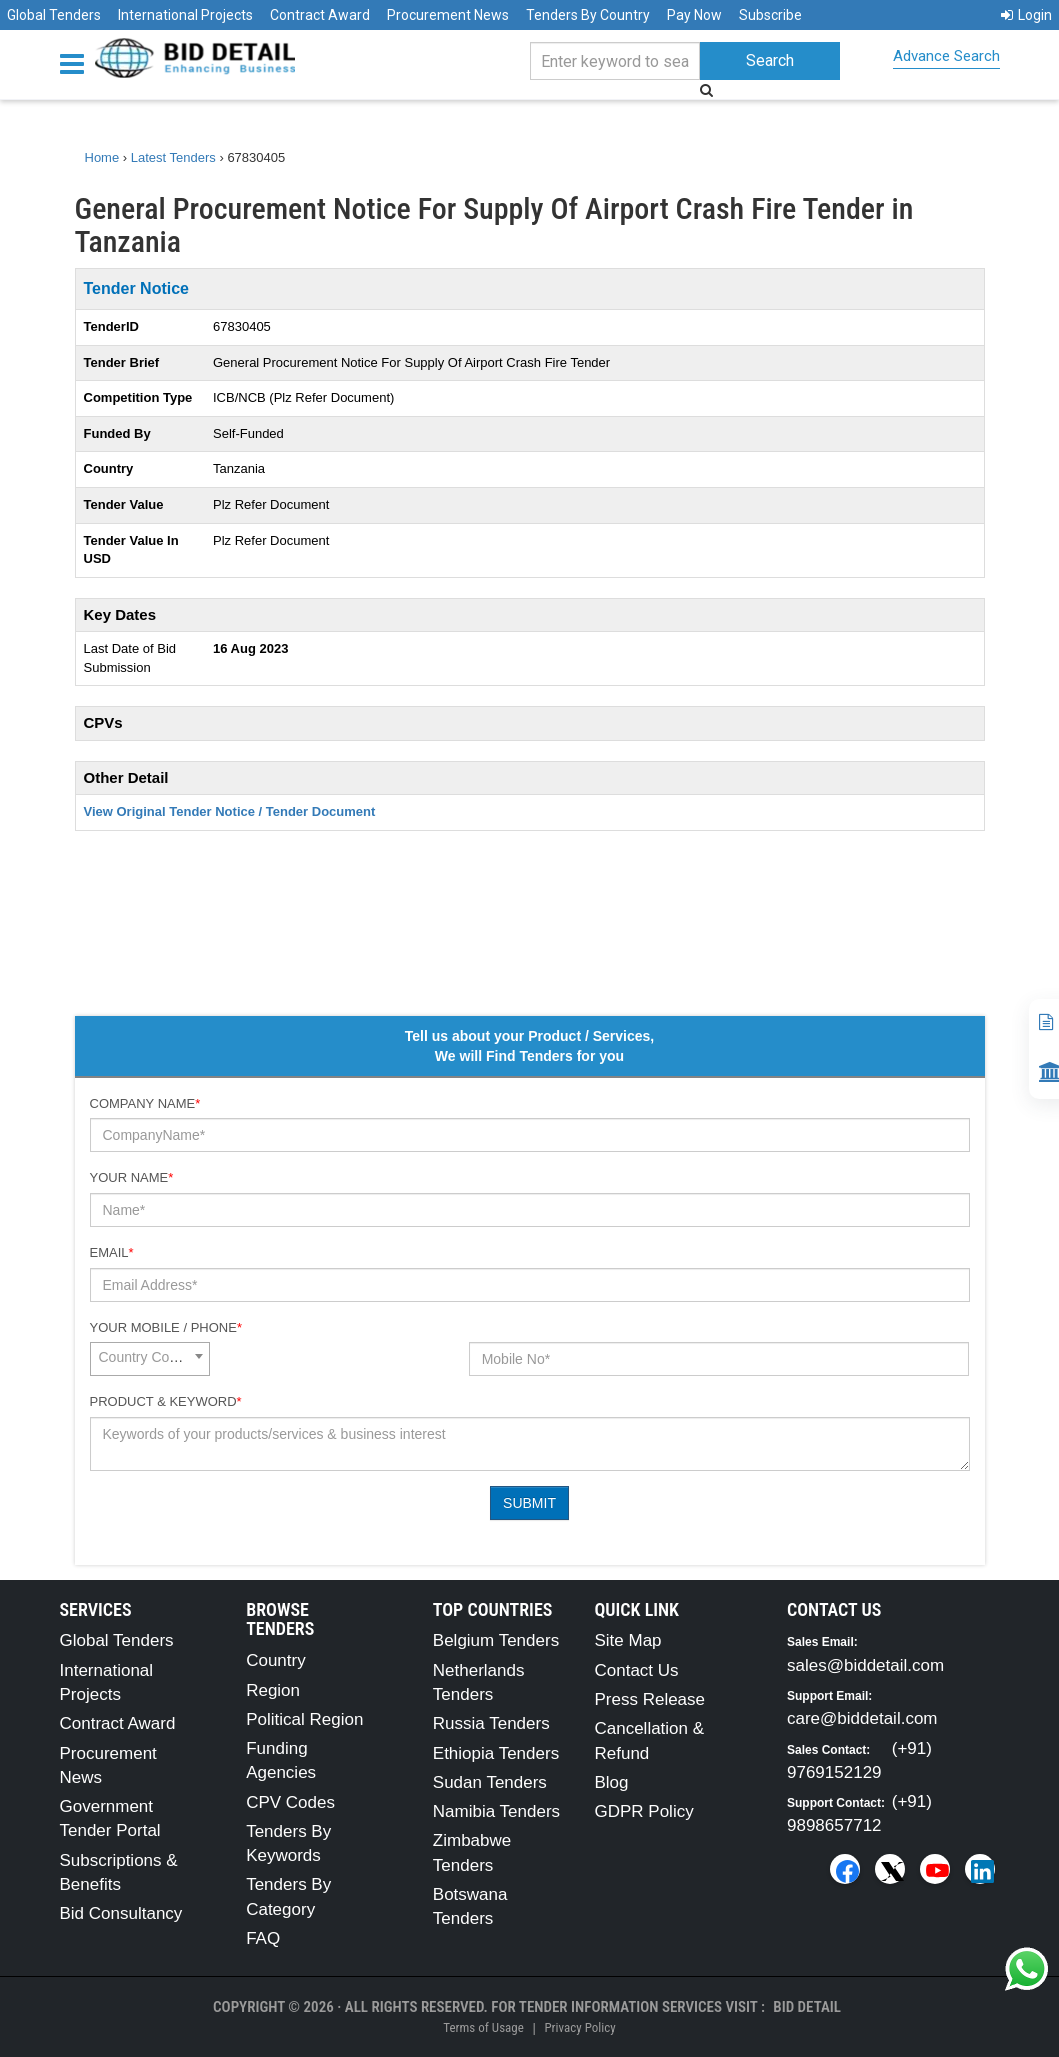 The image size is (1059, 2057). I want to click on Email, so click(112, 1252).